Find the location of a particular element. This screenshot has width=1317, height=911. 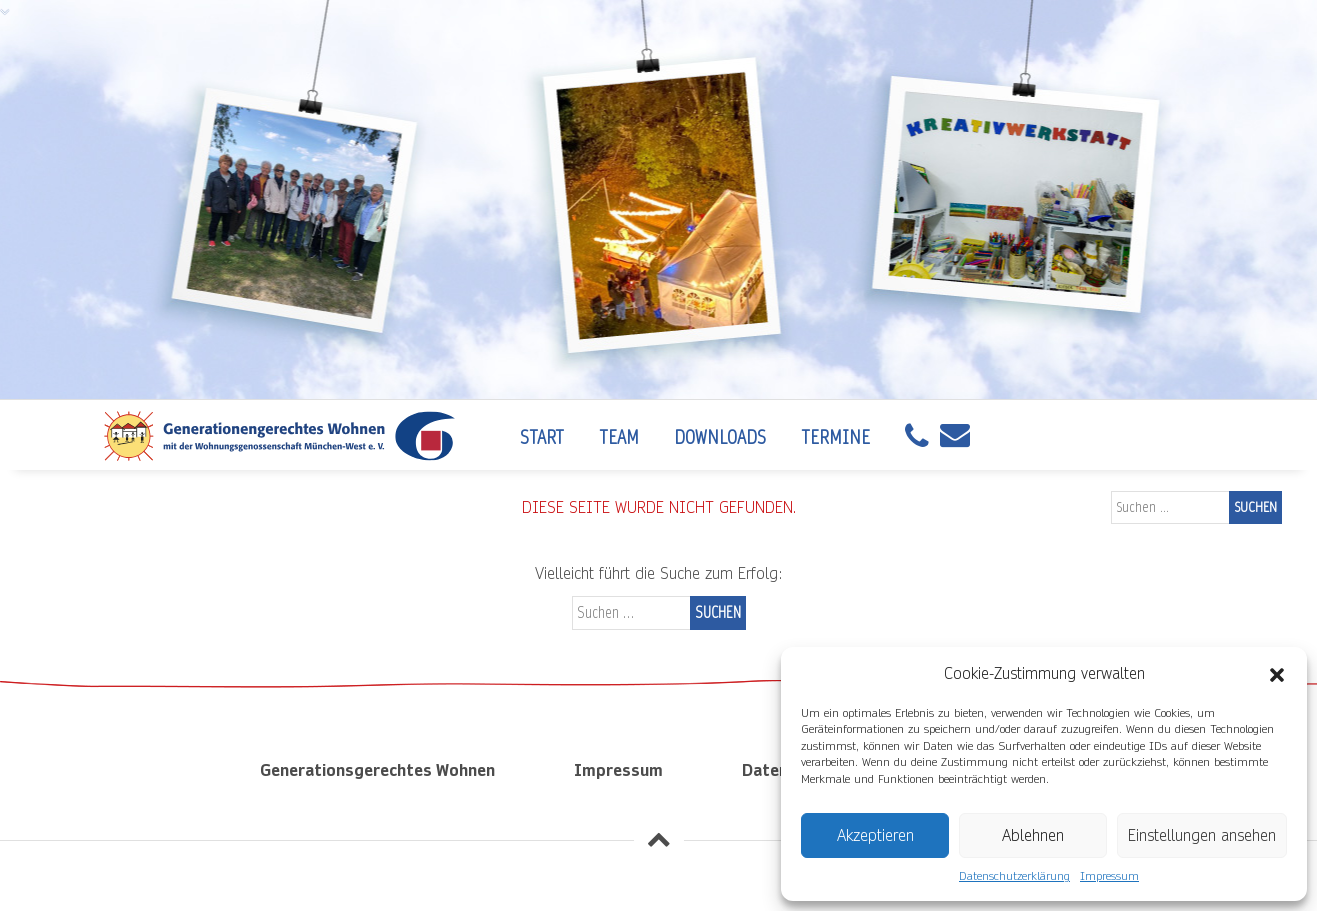

Generationsgerechtes Wohnen is located at coordinates (377, 770).